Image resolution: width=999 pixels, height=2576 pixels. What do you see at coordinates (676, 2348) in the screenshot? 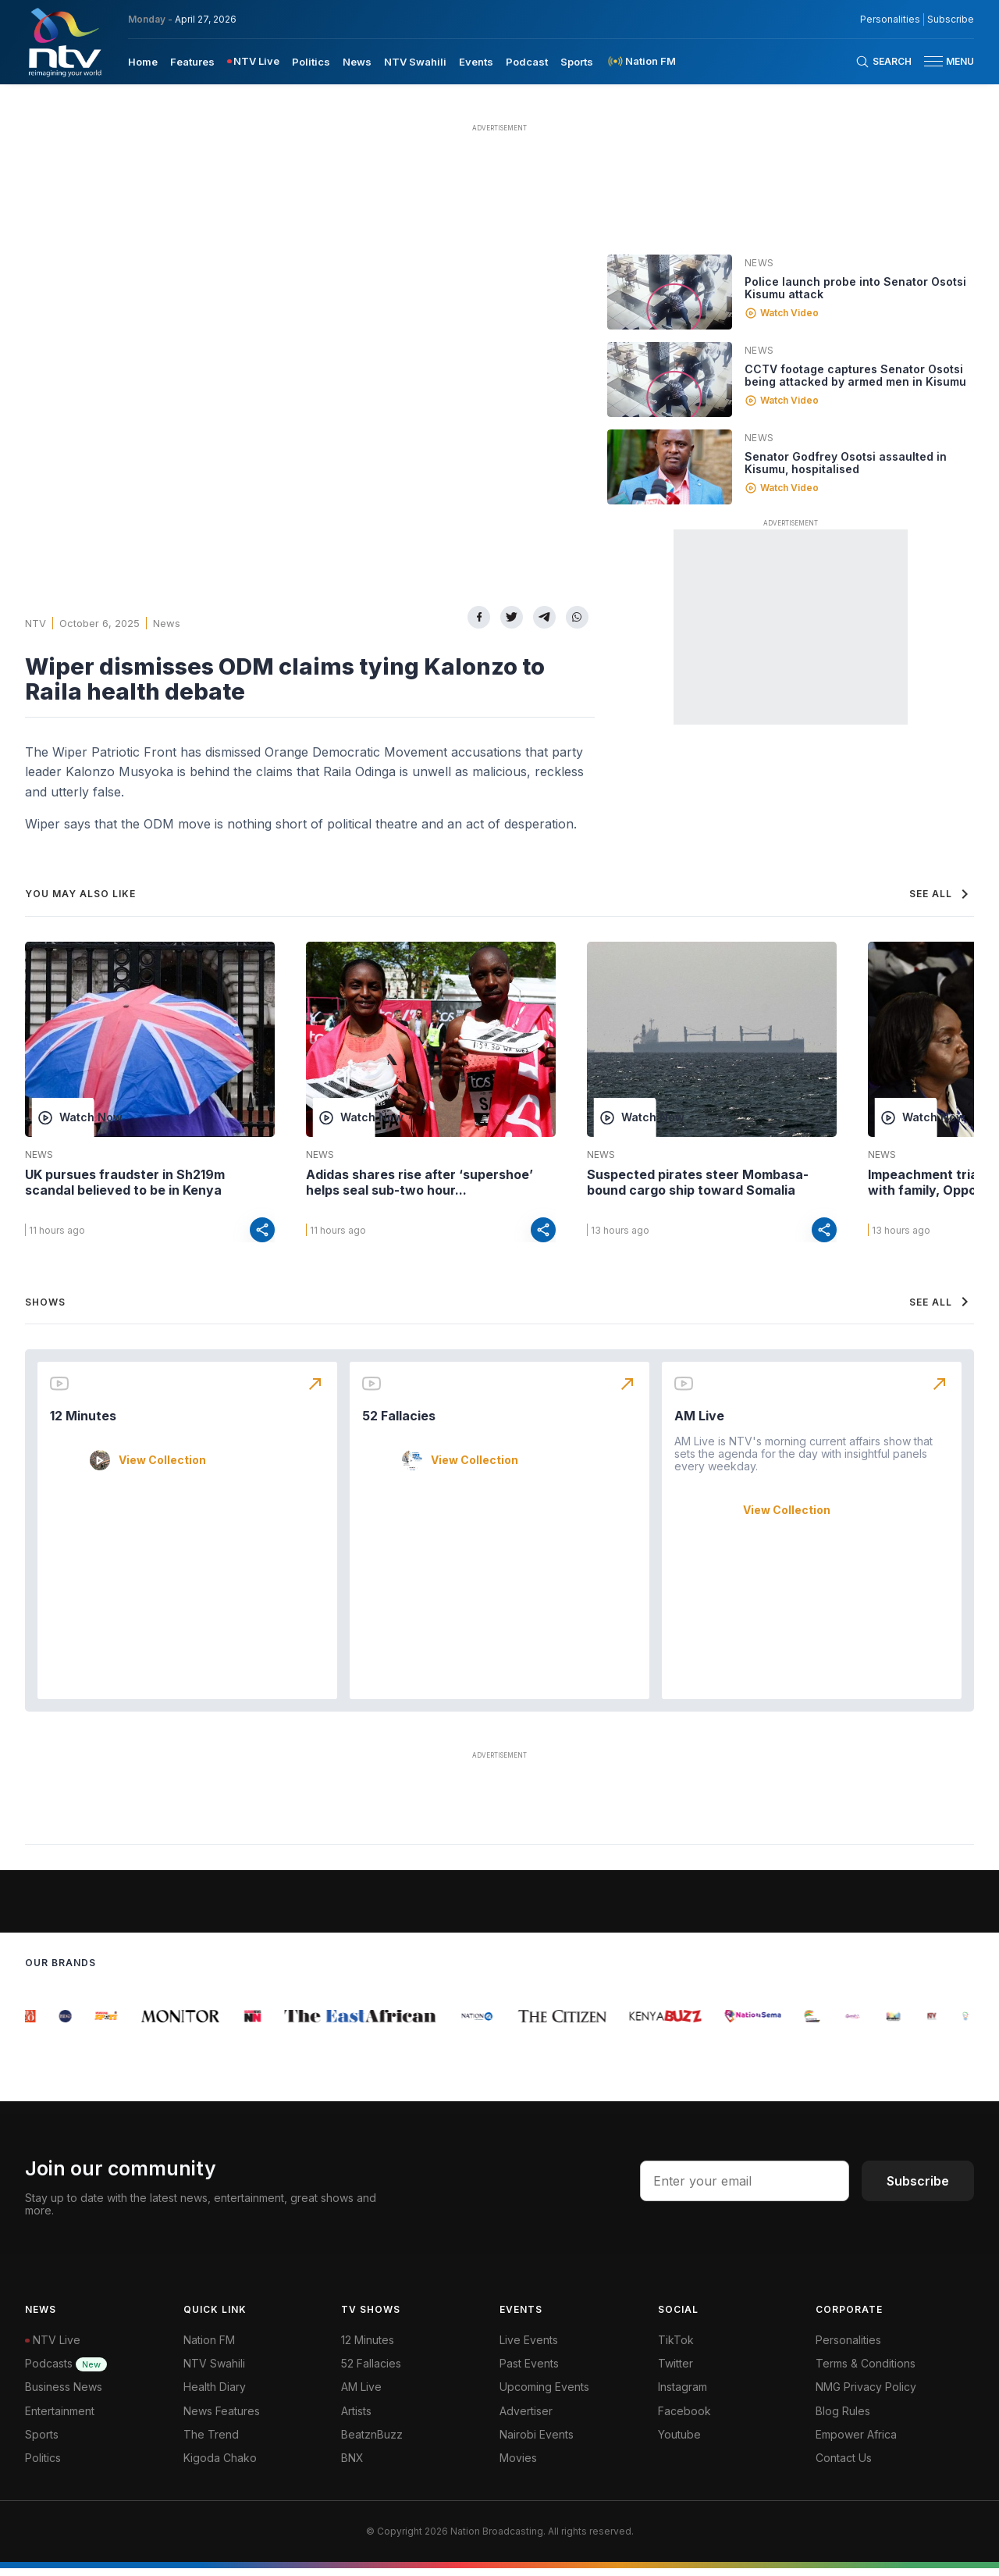
I see `TikTok` at bounding box center [676, 2348].